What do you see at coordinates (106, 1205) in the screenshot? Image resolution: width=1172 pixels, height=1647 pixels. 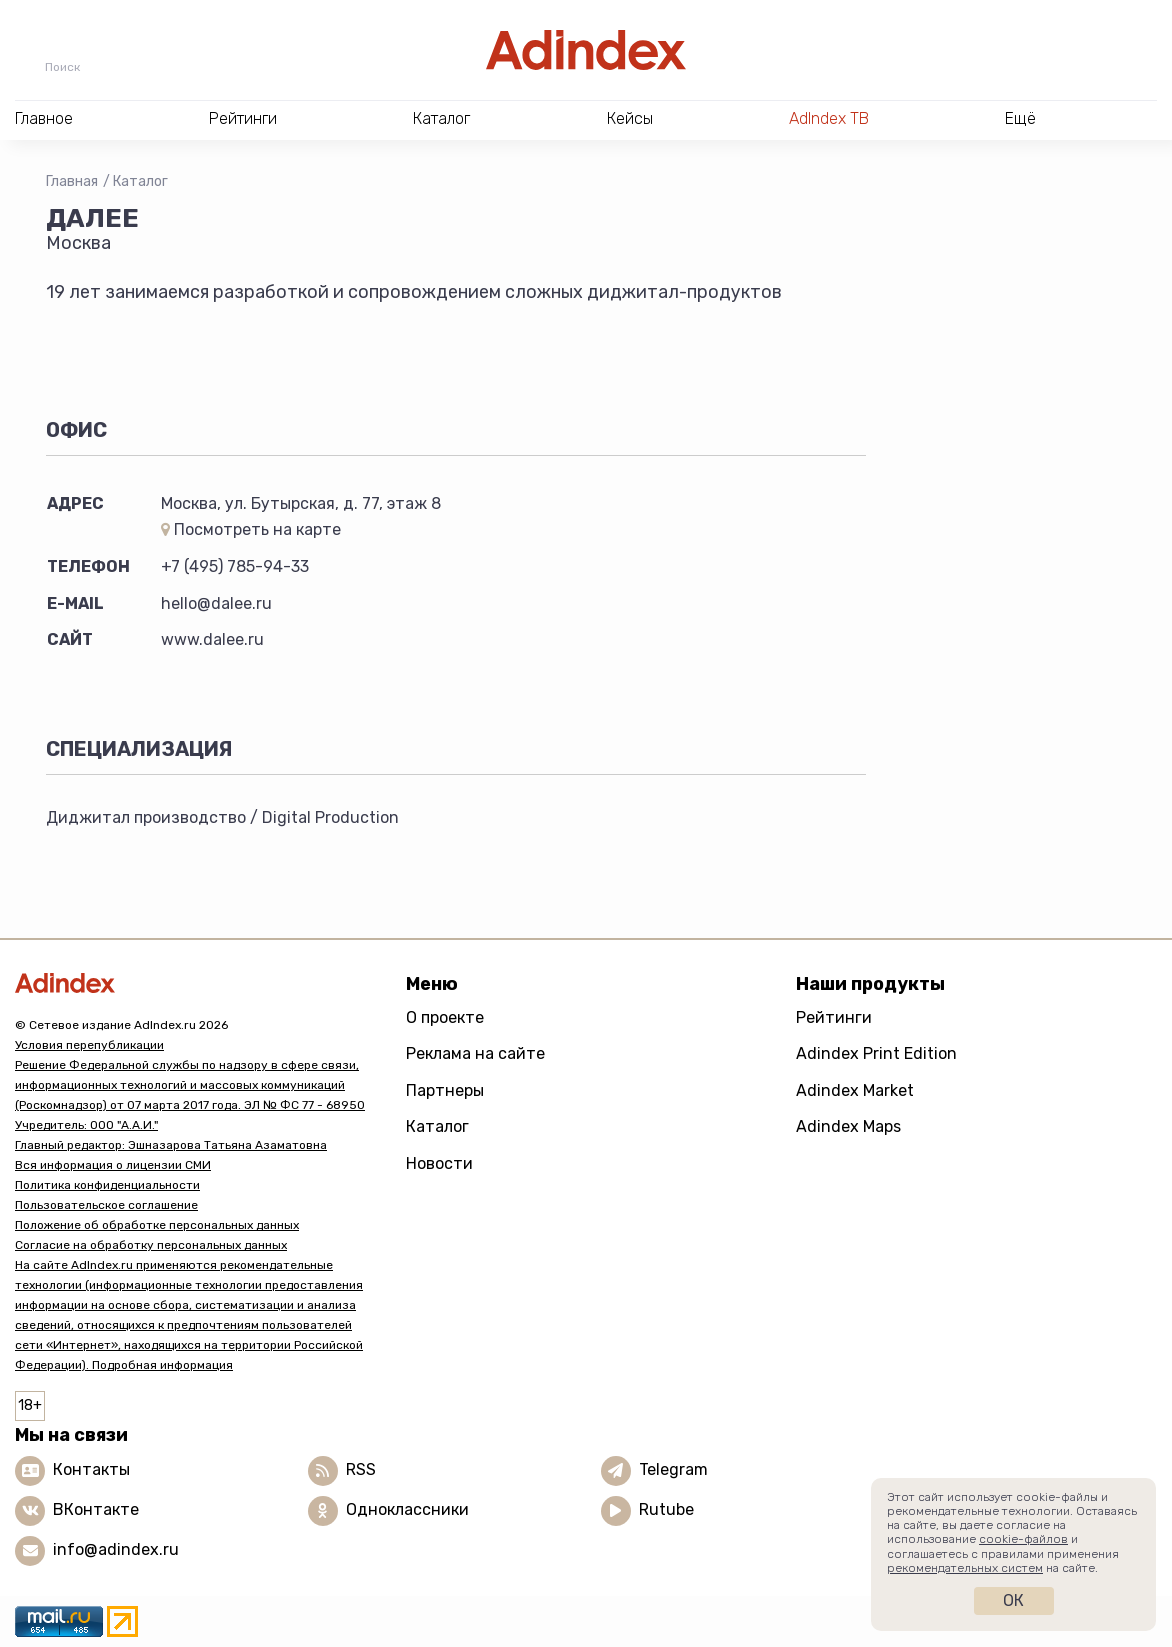 I see `Пользовательское соглашение` at bounding box center [106, 1205].